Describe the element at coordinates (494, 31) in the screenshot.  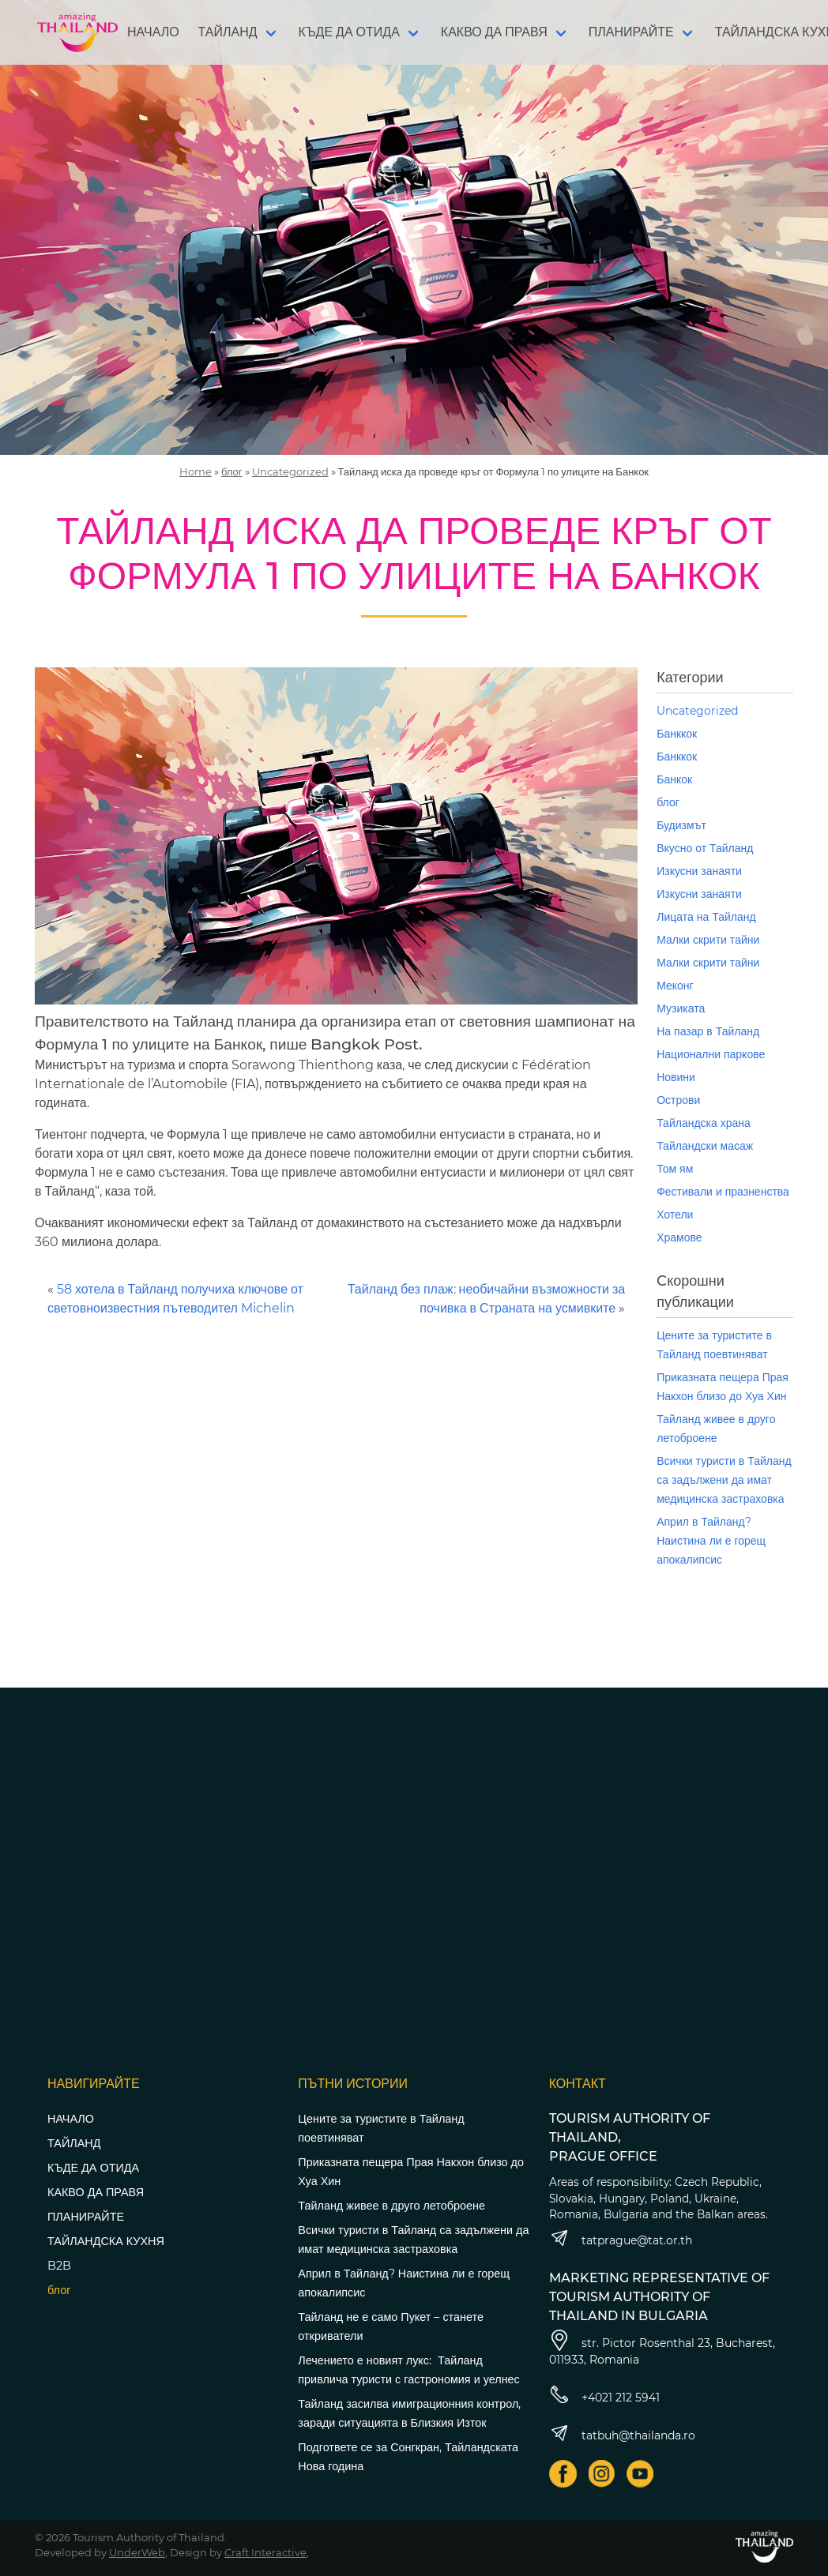
I see `КАКВО ДА ПРАВЯ` at that location.